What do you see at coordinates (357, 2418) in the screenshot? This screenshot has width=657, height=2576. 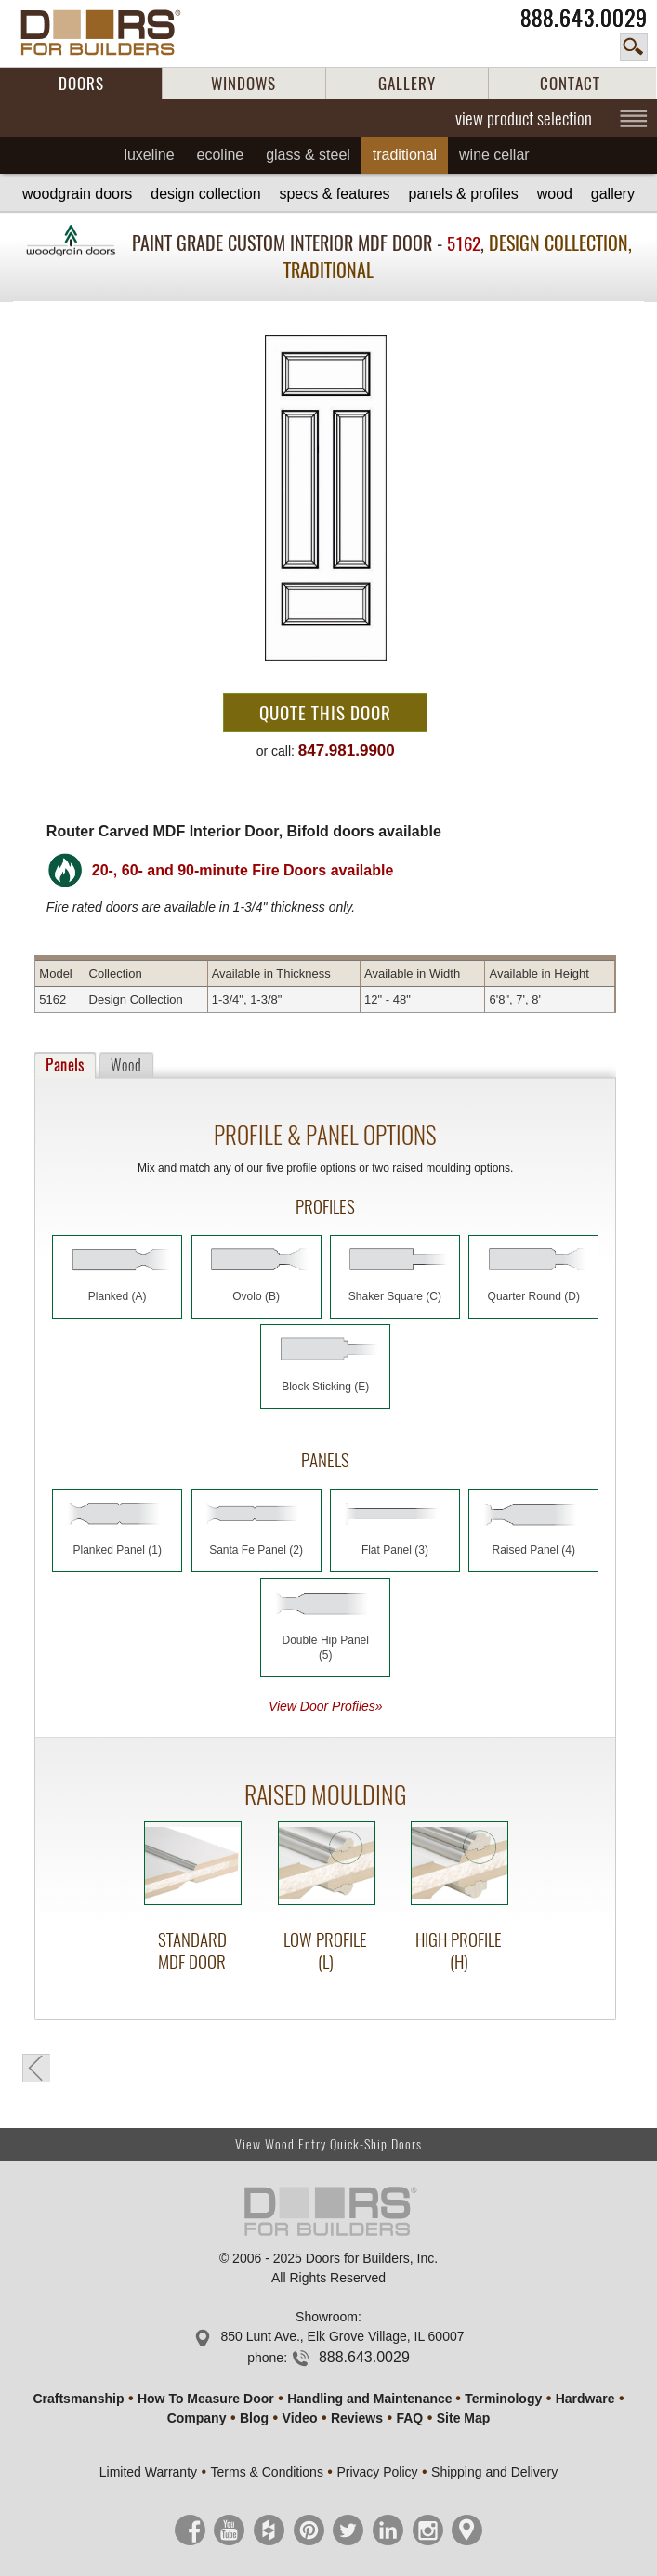 I see `Reviews` at bounding box center [357, 2418].